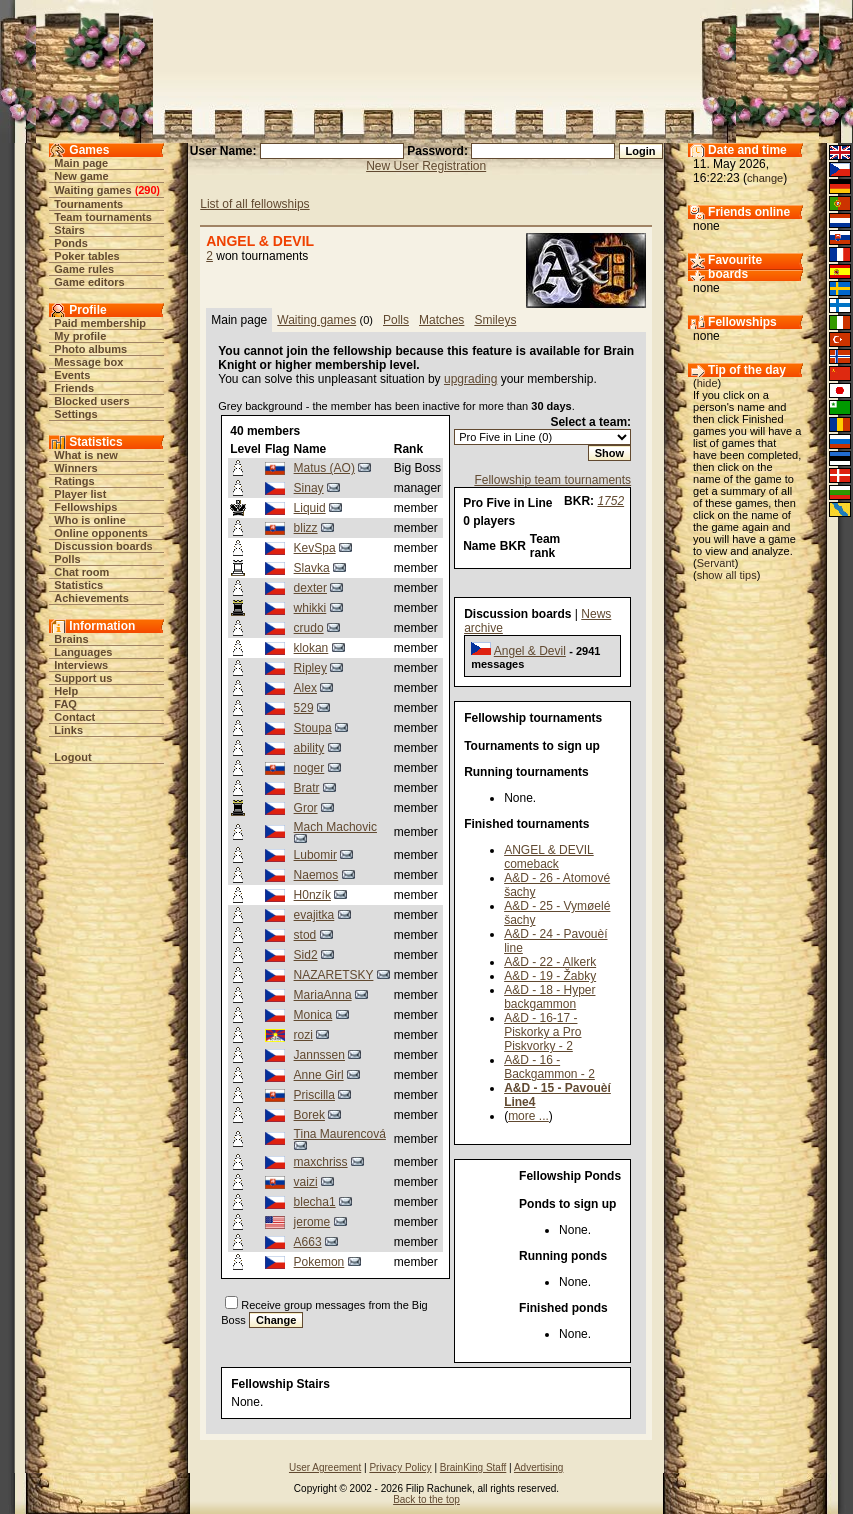 The image size is (853, 1514). What do you see at coordinates (315, 855) in the screenshot?
I see `Lubomir` at bounding box center [315, 855].